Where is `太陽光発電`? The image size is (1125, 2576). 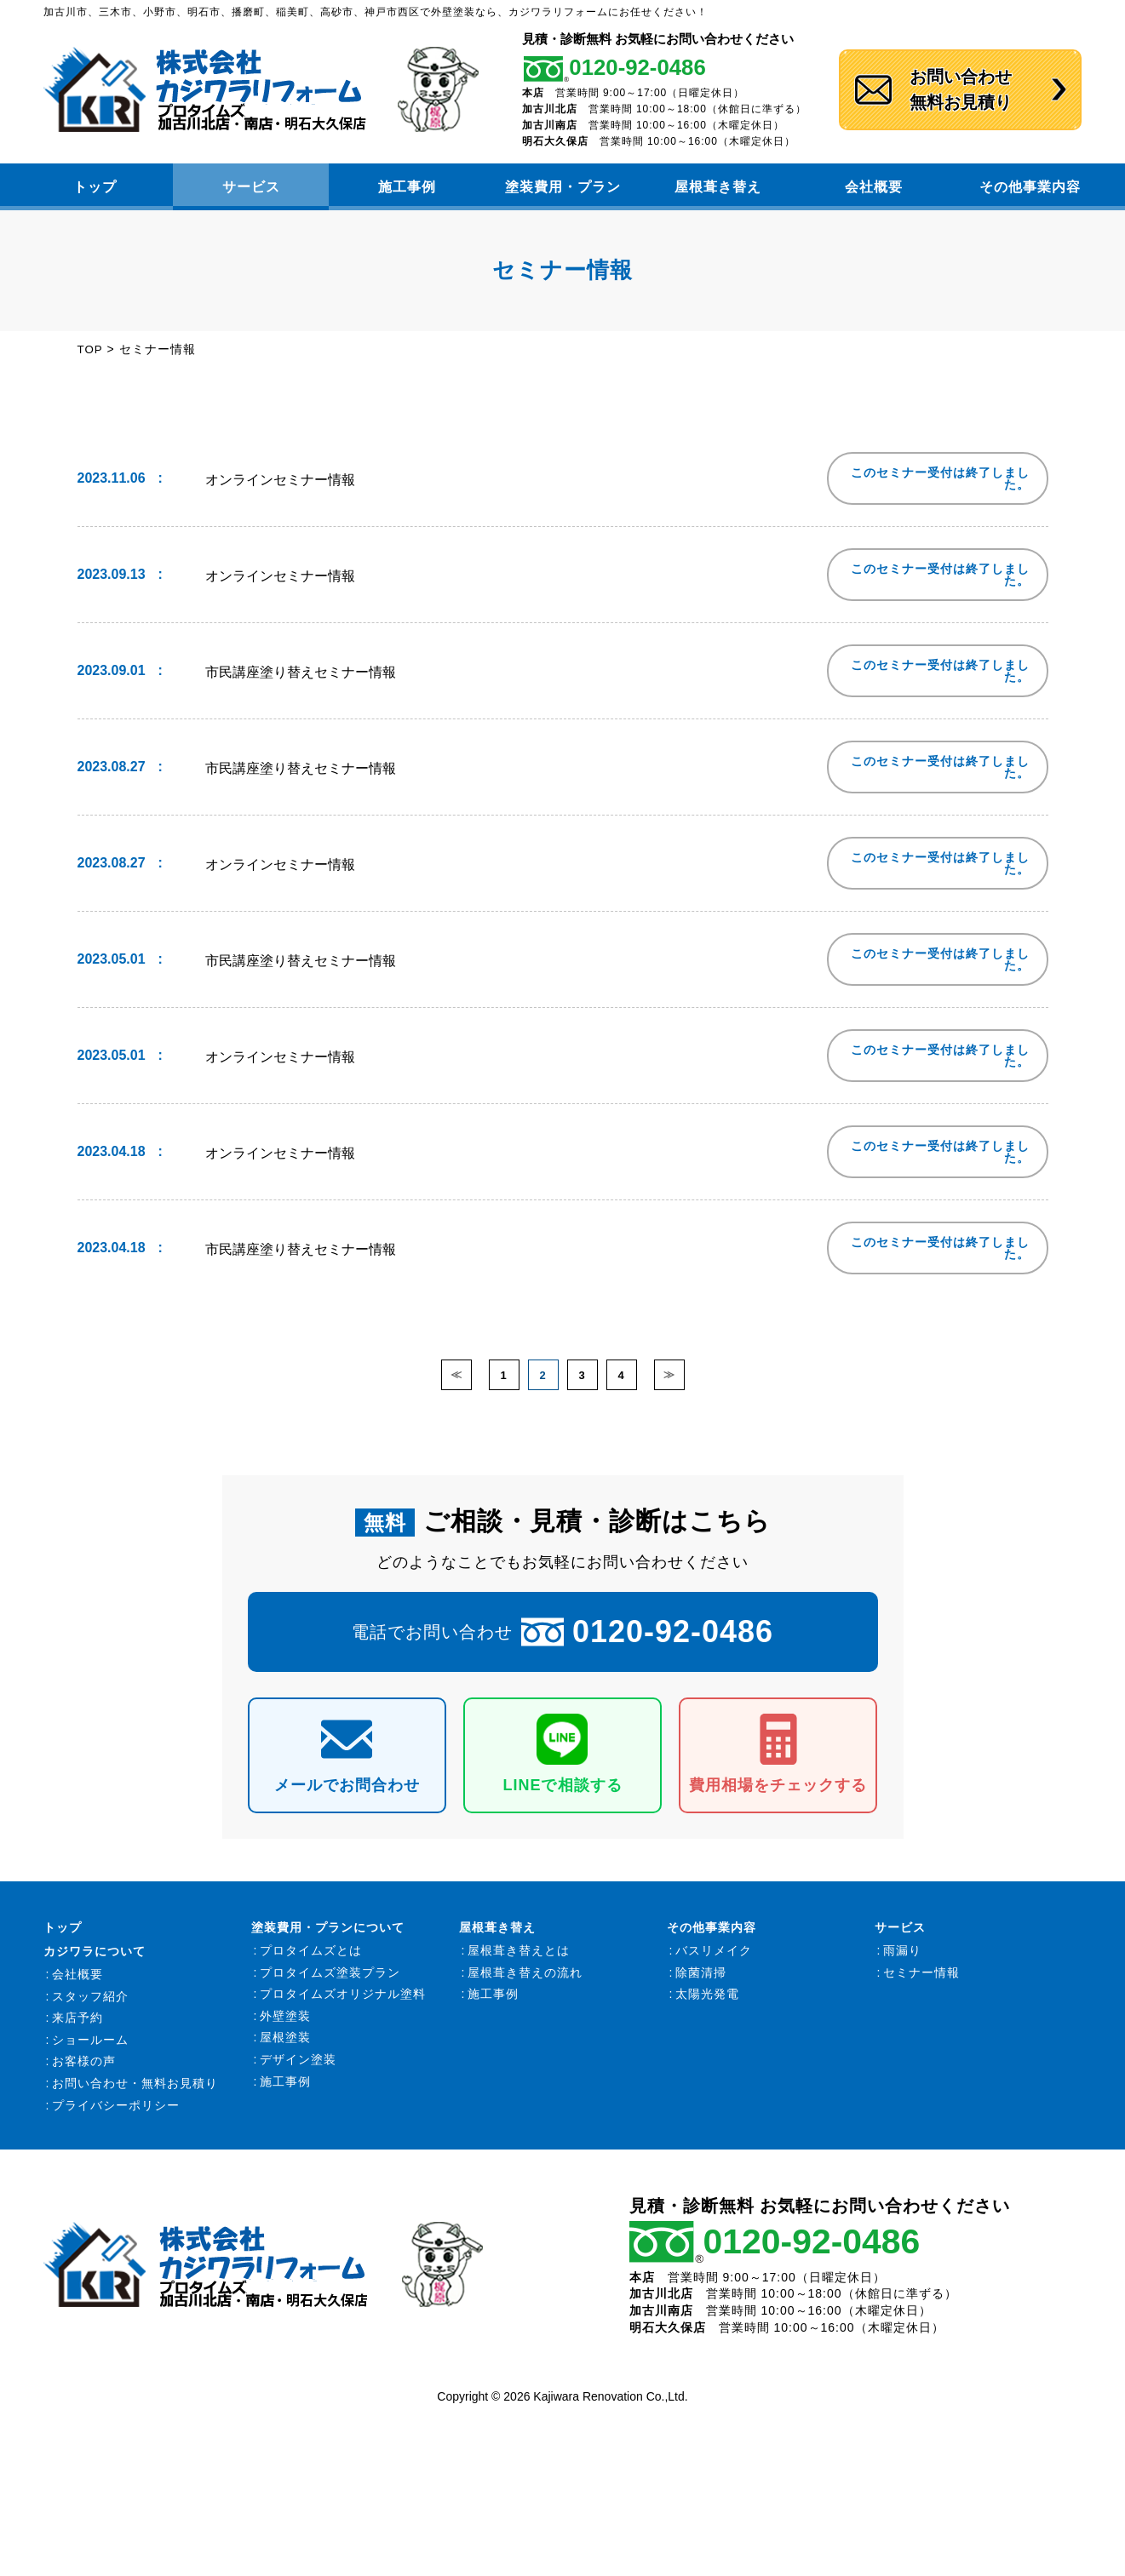
太陽光発電 is located at coordinates (707, 2002).